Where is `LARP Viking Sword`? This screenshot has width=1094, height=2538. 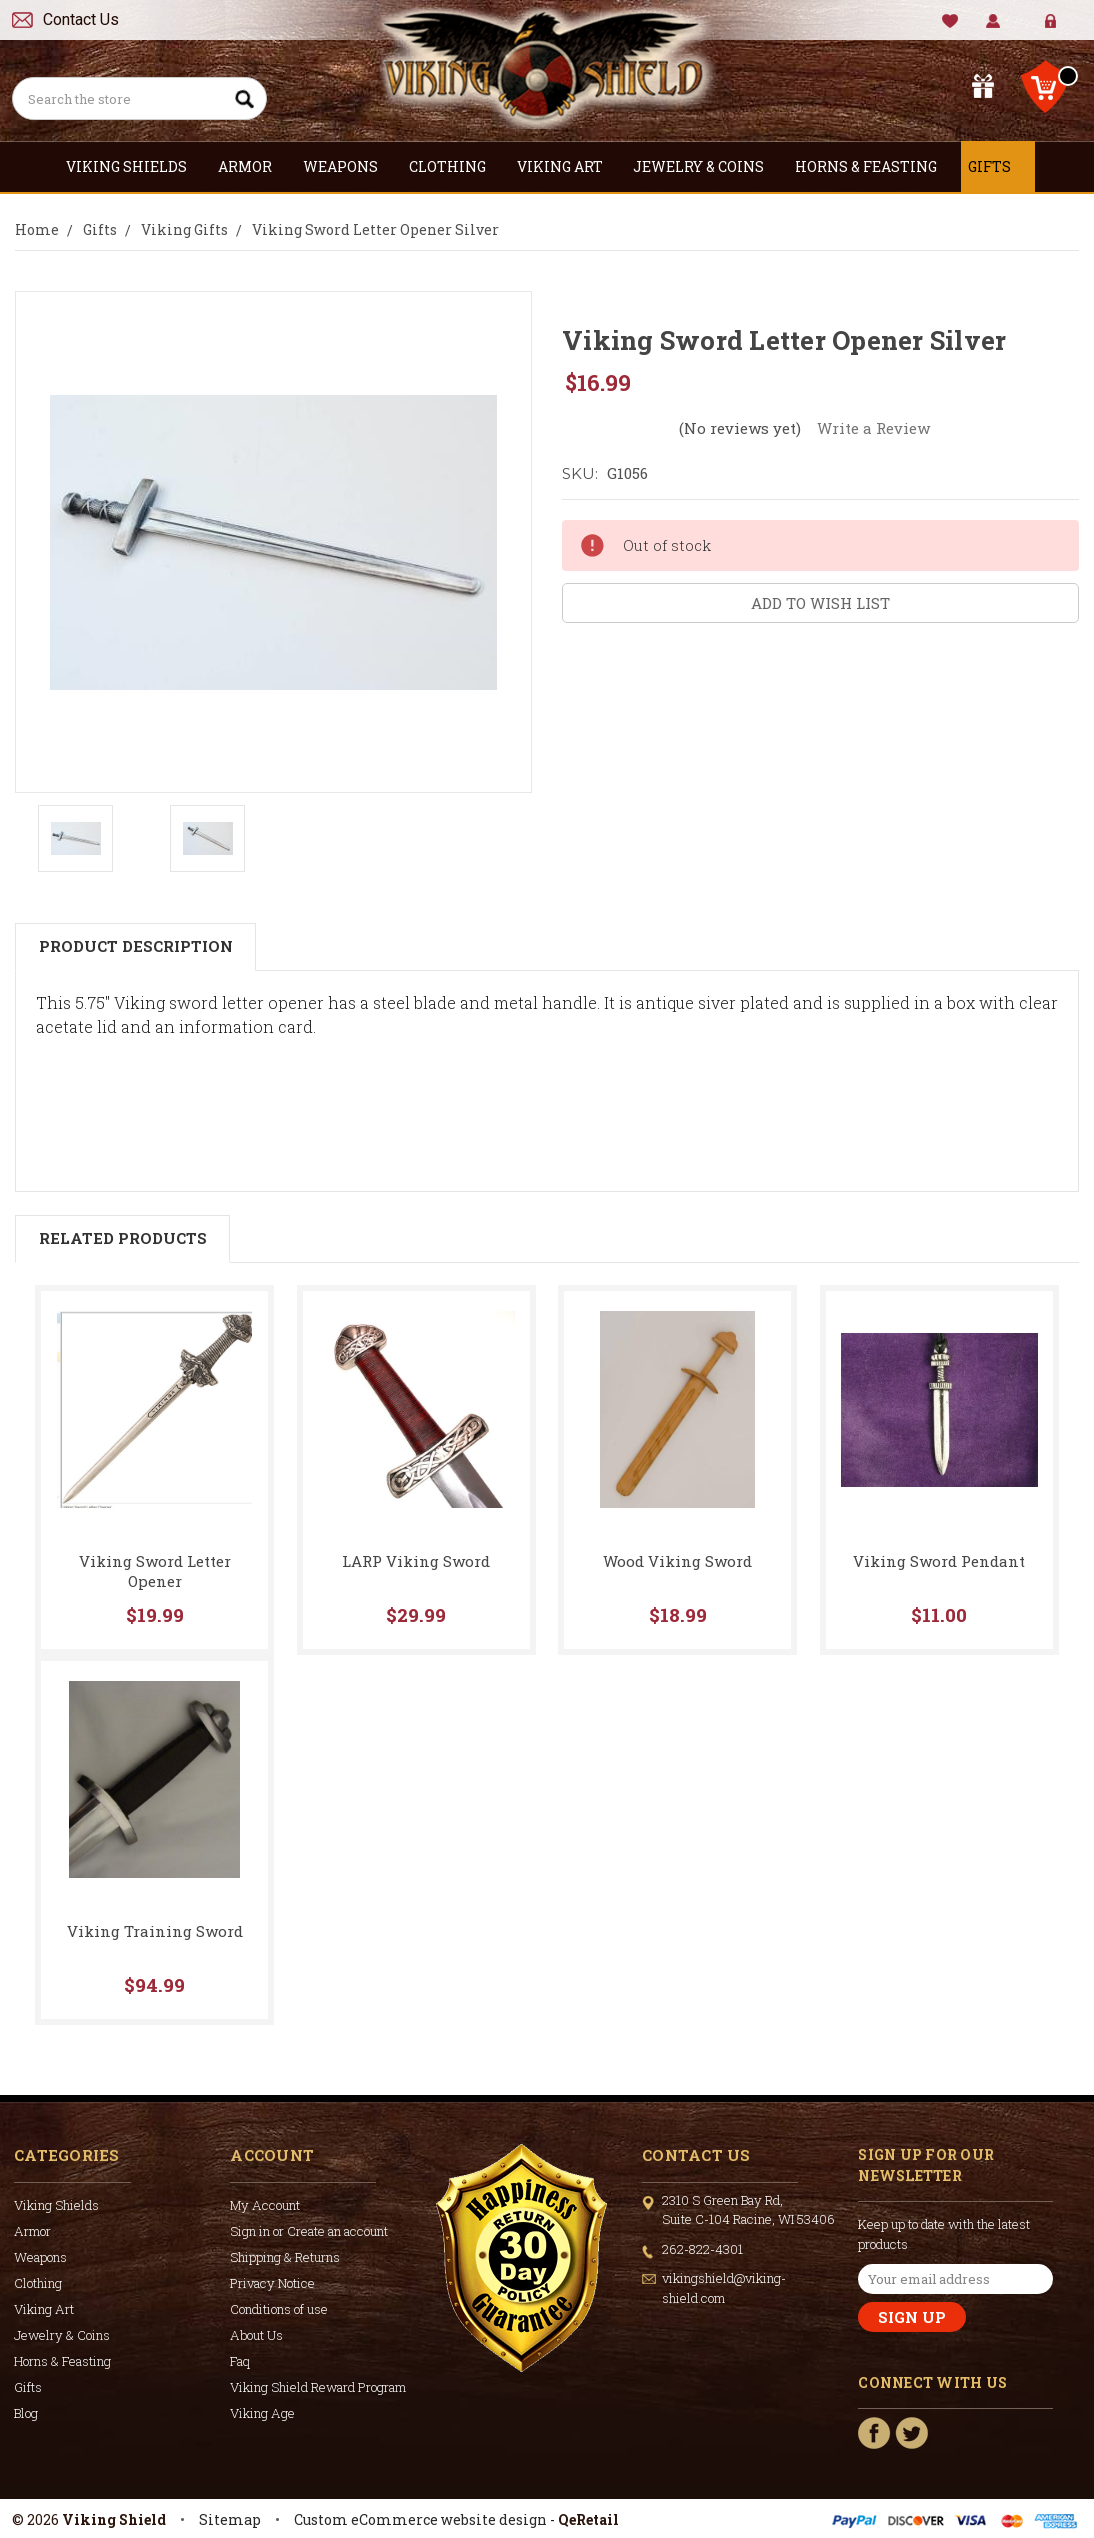
LARP Viking Sword is located at coordinates (416, 1561).